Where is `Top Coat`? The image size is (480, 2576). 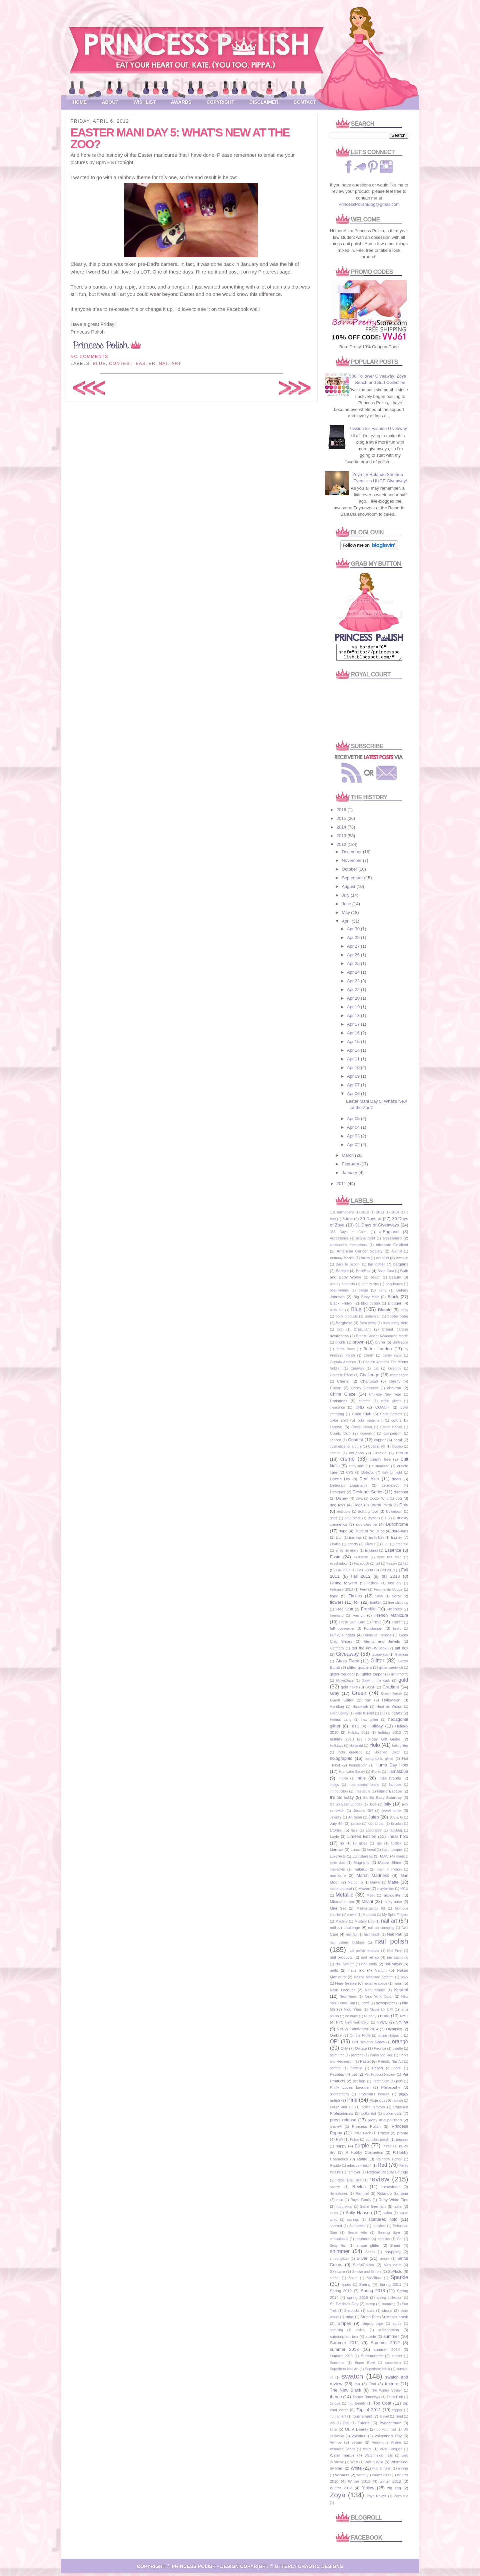 Top Coat is located at coordinates (382, 2406).